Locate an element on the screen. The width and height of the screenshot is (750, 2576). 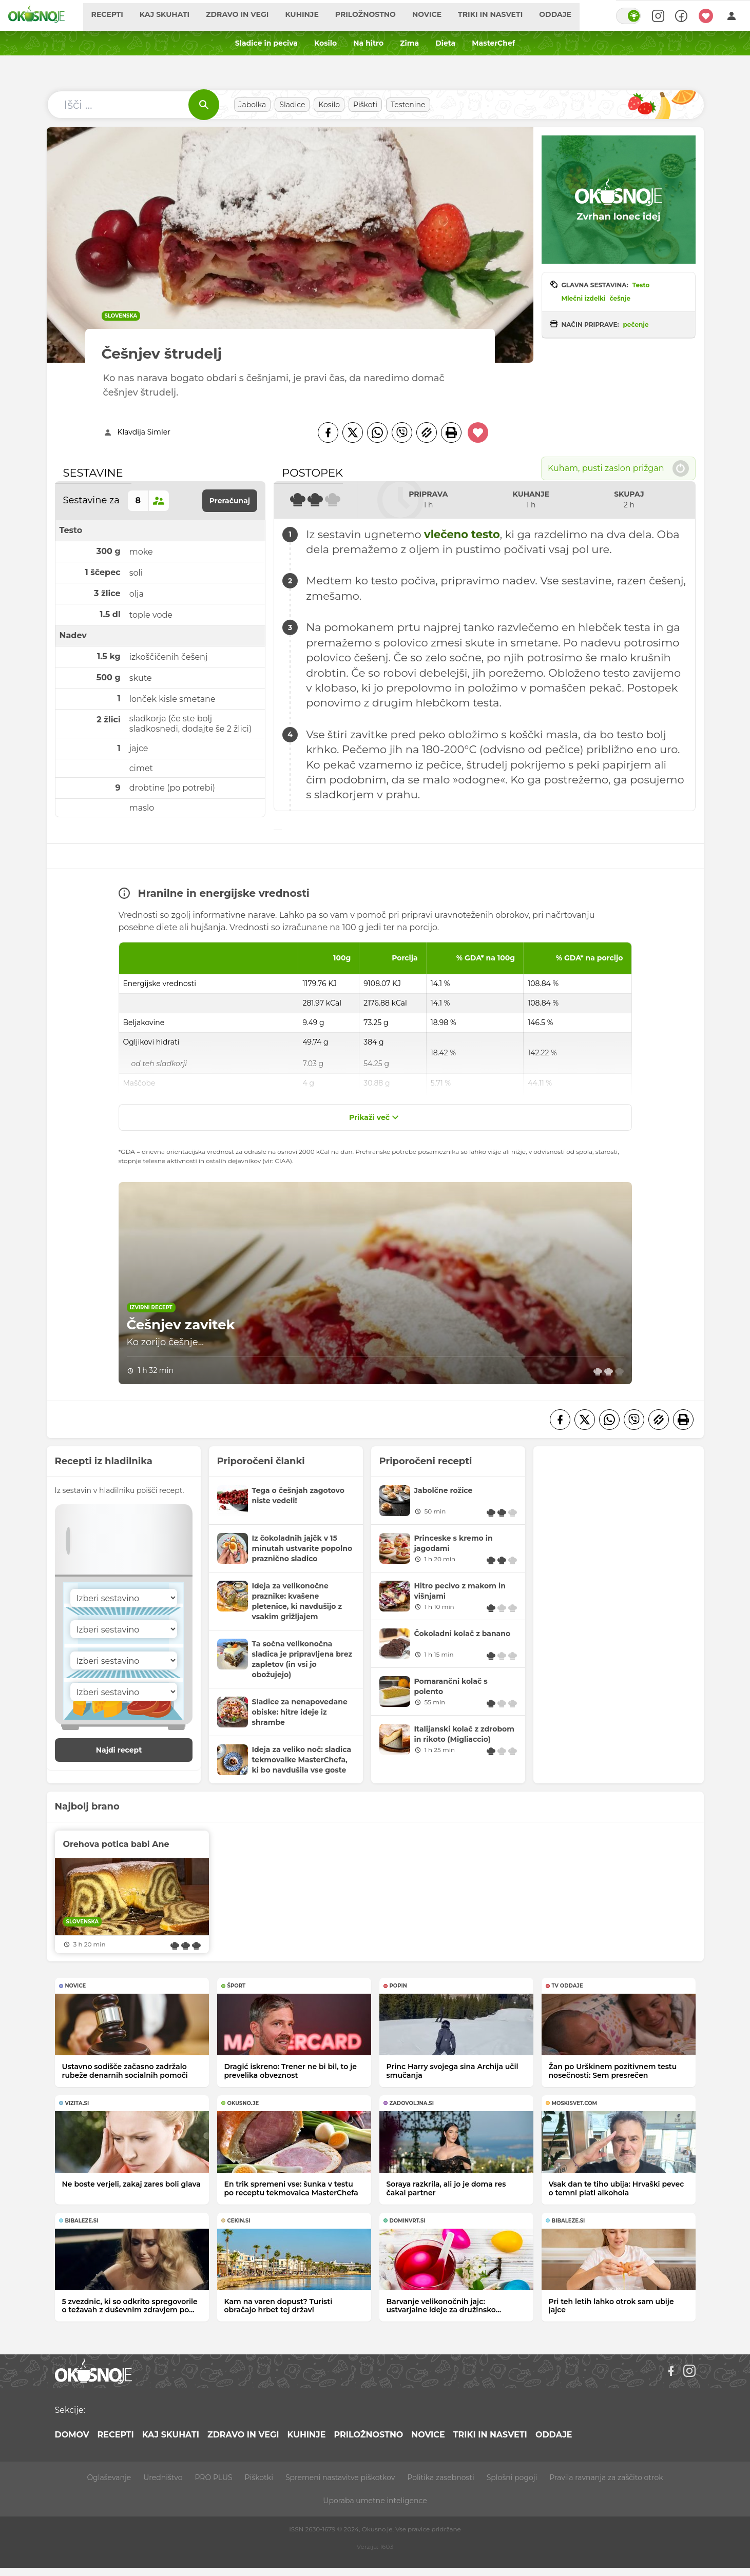
[Sestavina] is located at coordinates (123, 1598).